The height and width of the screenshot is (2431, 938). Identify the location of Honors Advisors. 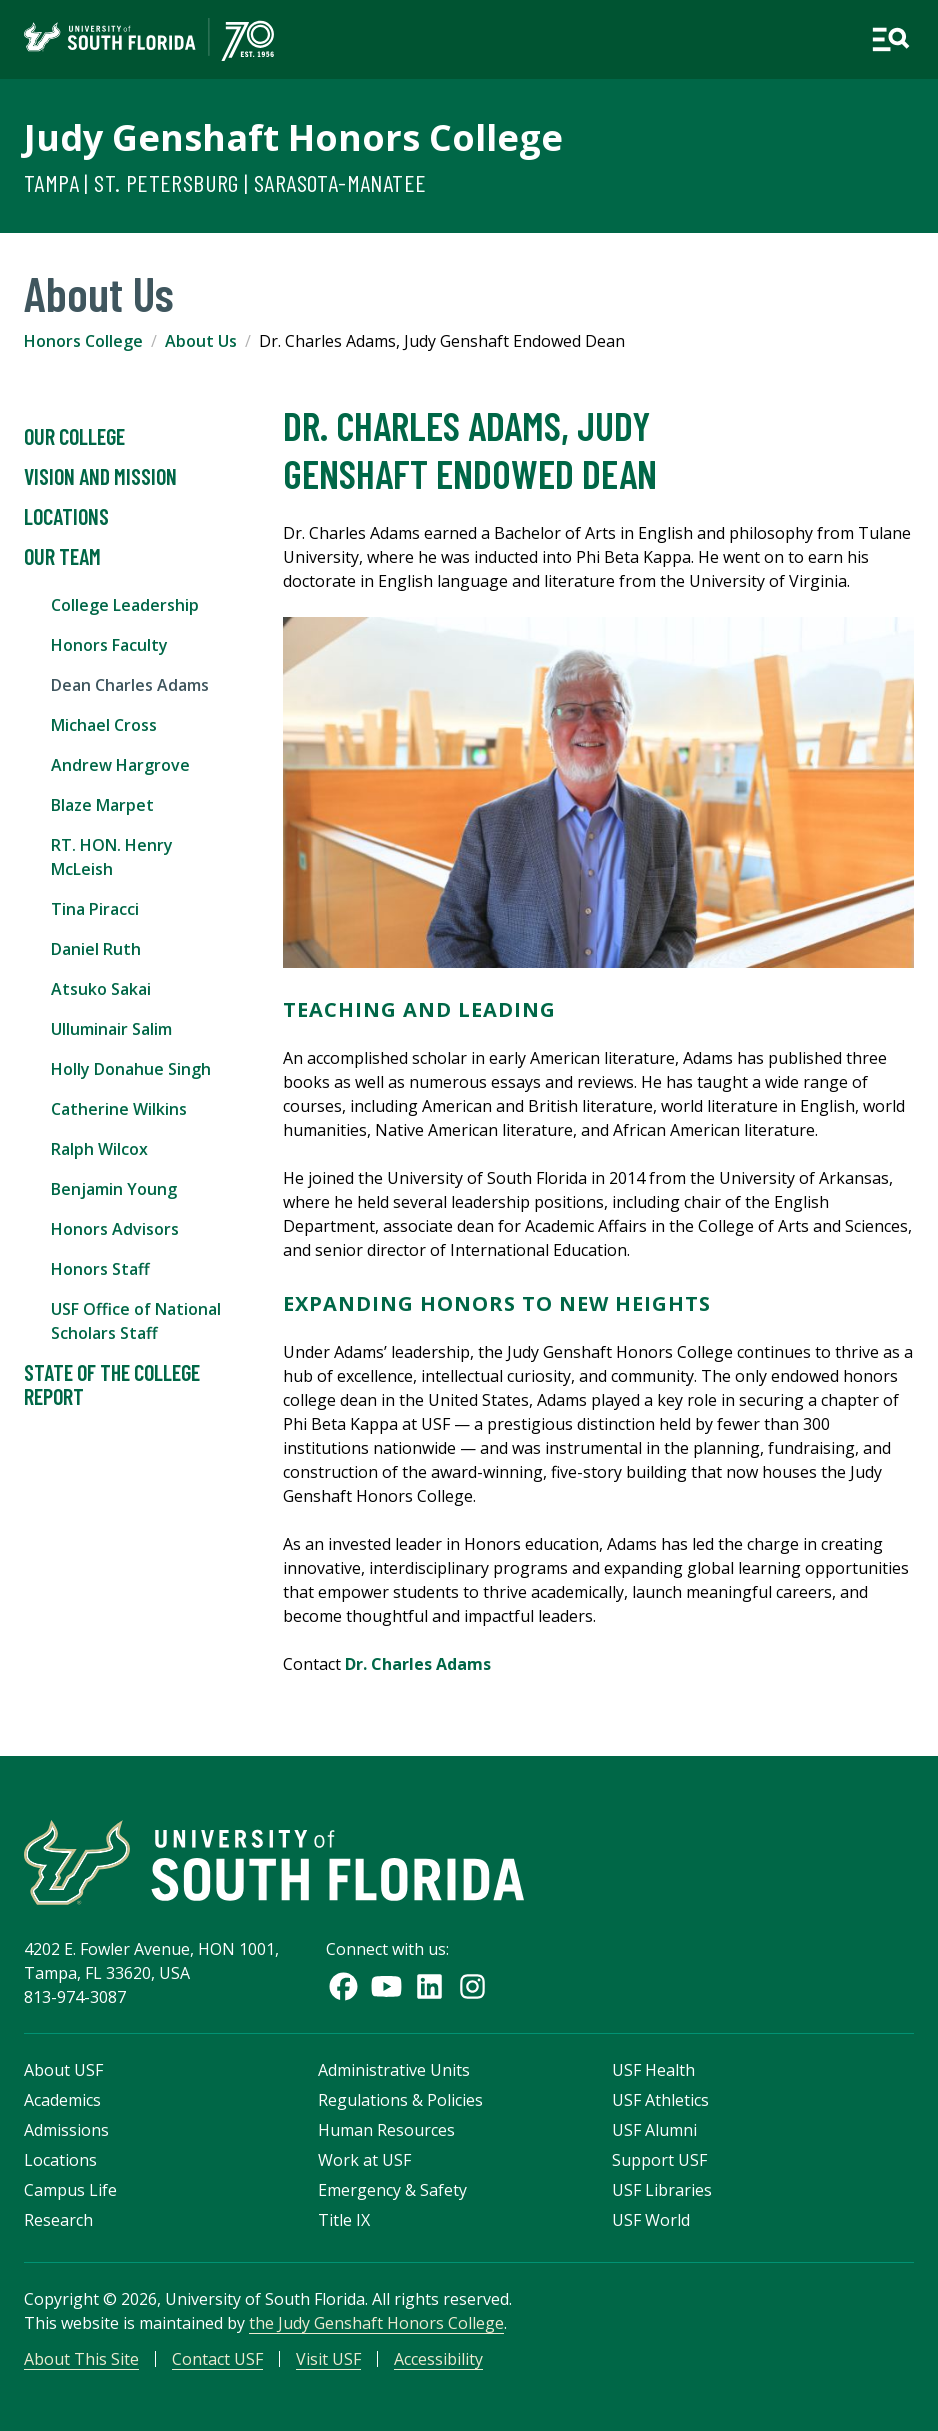
(115, 1229).